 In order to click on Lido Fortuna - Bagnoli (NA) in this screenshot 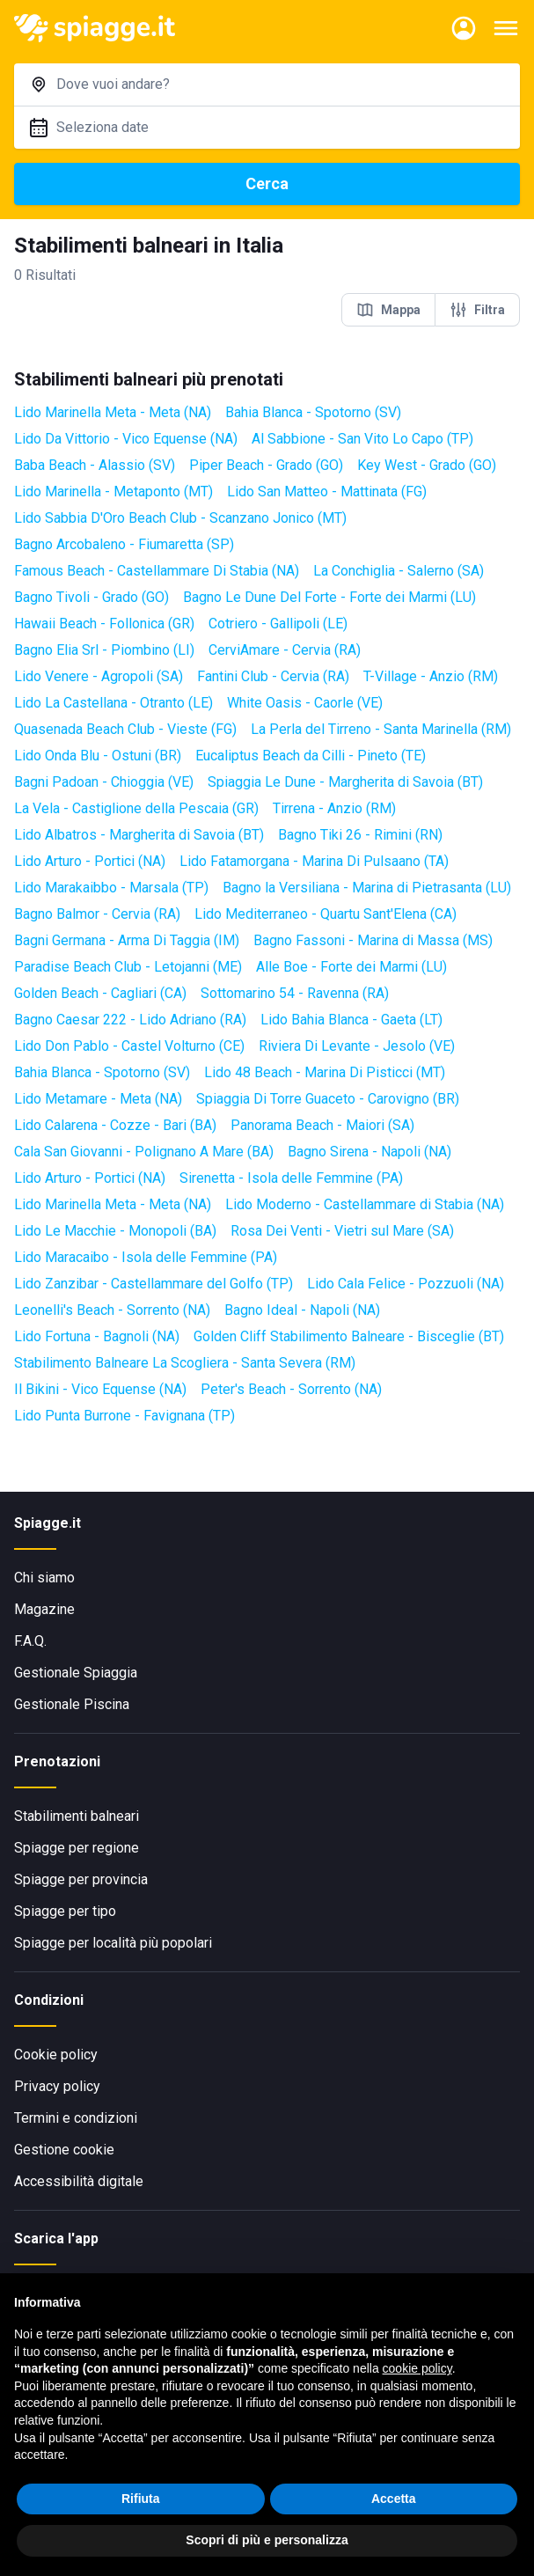, I will do `click(96, 1336)`.